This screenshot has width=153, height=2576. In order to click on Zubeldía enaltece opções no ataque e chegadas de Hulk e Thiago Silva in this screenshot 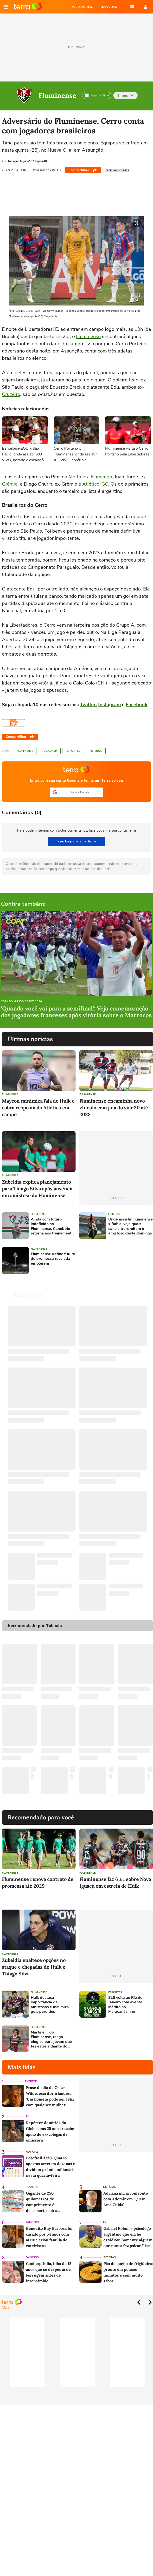, I will do `click(34, 1967)`.